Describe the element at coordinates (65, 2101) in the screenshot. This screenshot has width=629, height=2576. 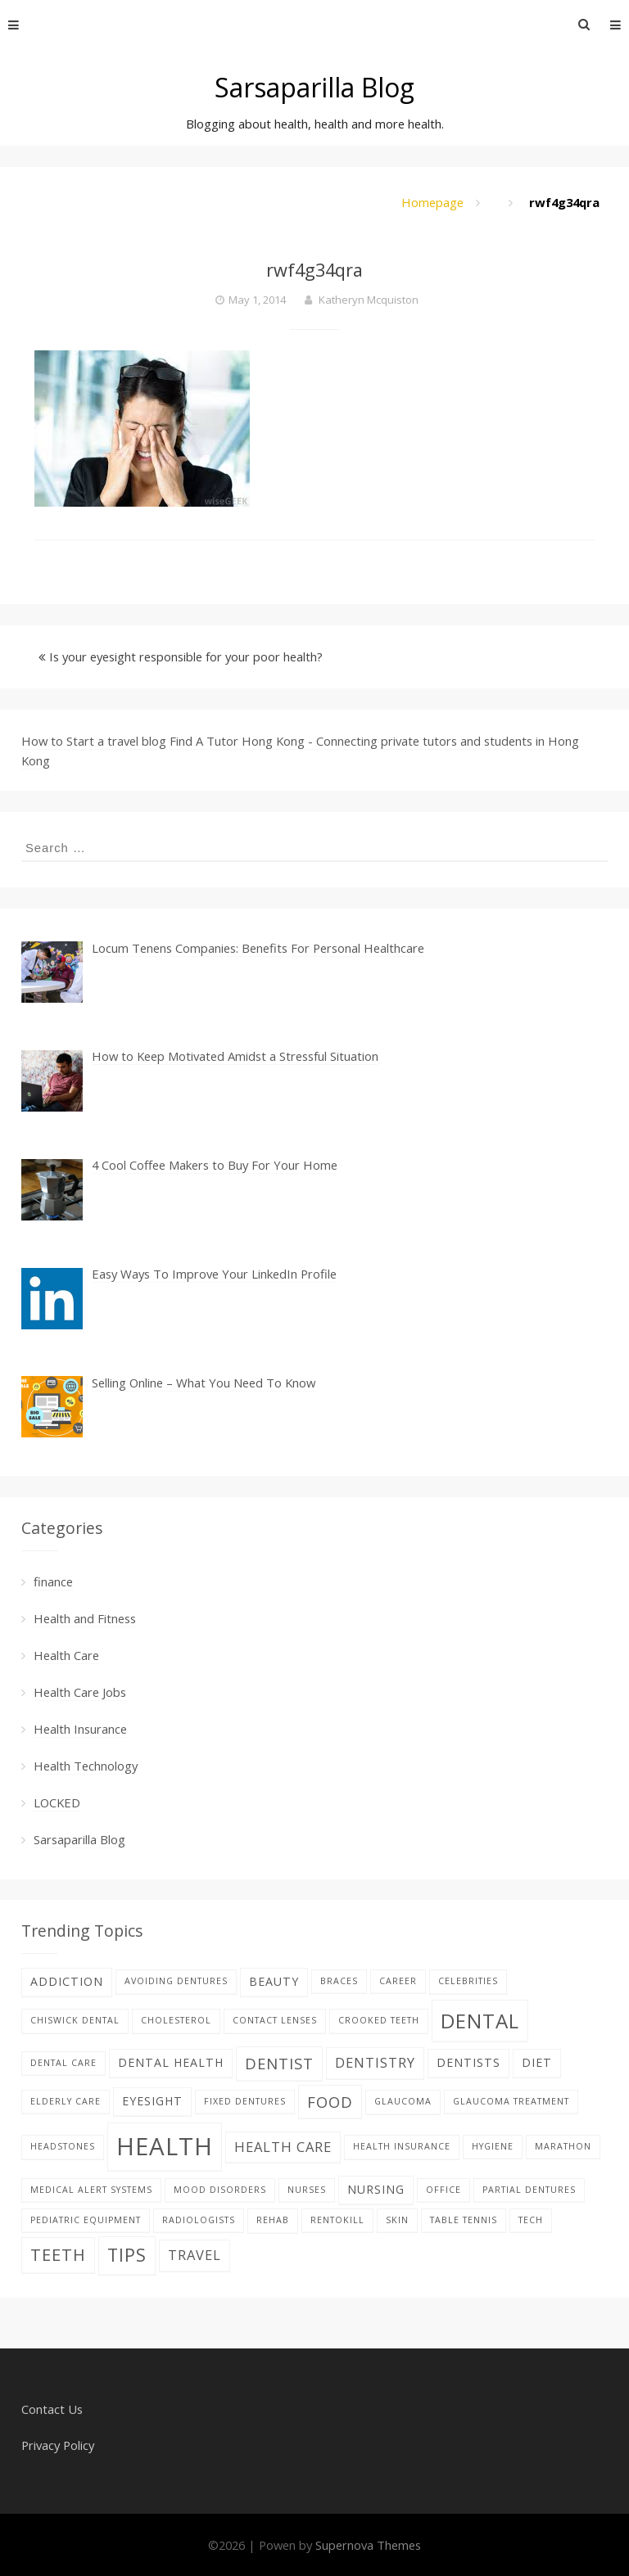
I see `elderly care [elderly care (1 item)]` at that location.